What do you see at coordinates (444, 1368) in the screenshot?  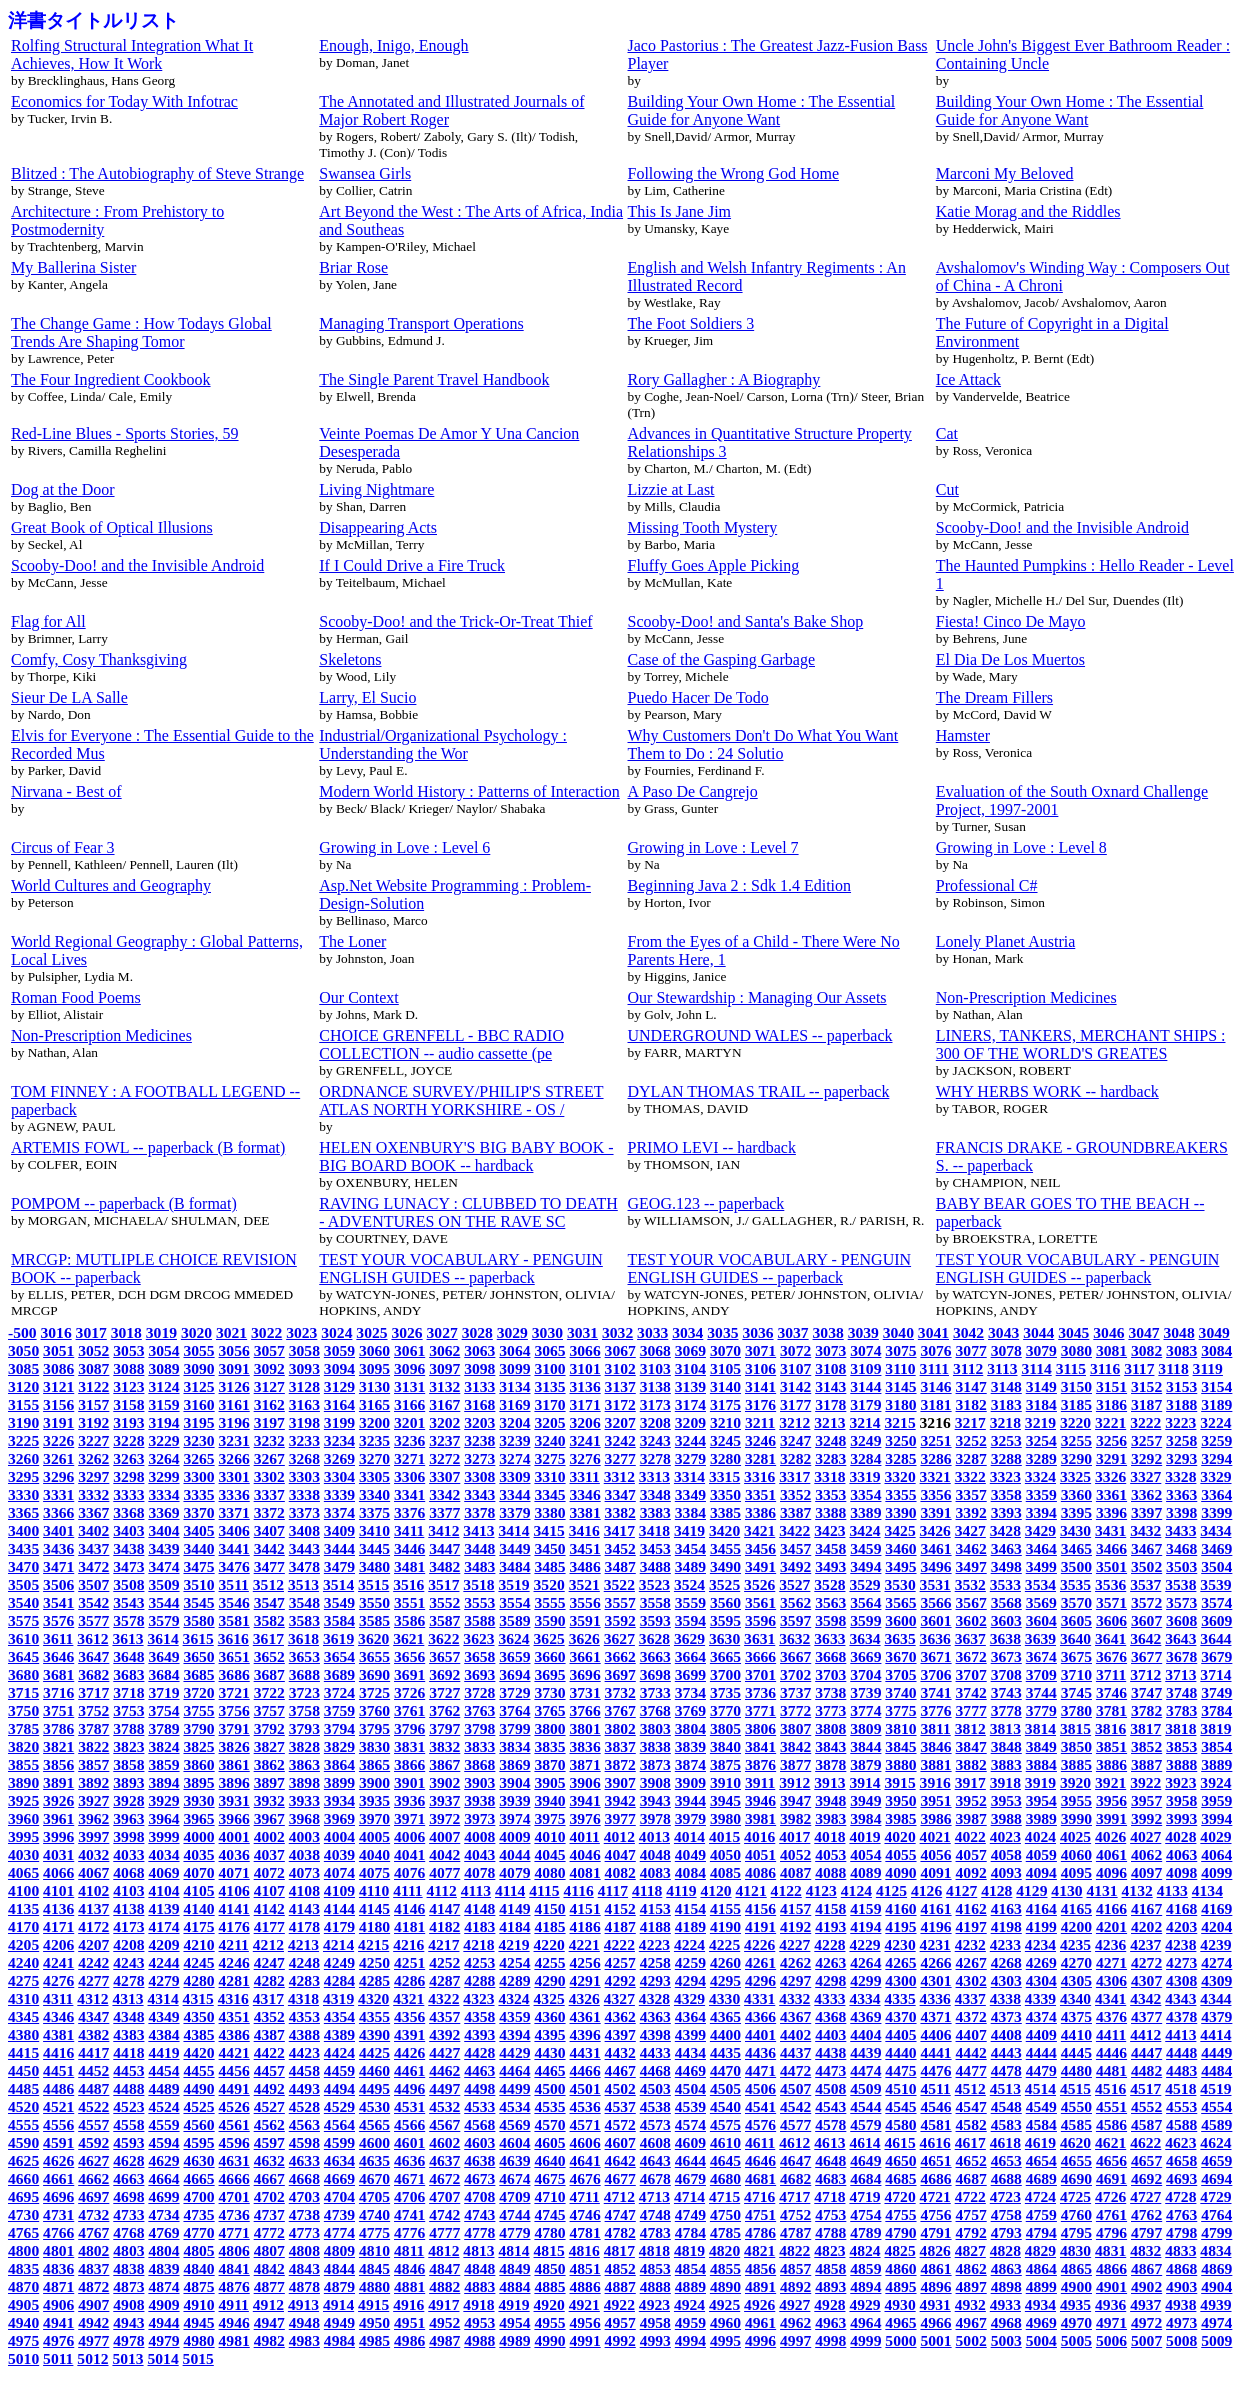 I see `3097` at bounding box center [444, 1368].